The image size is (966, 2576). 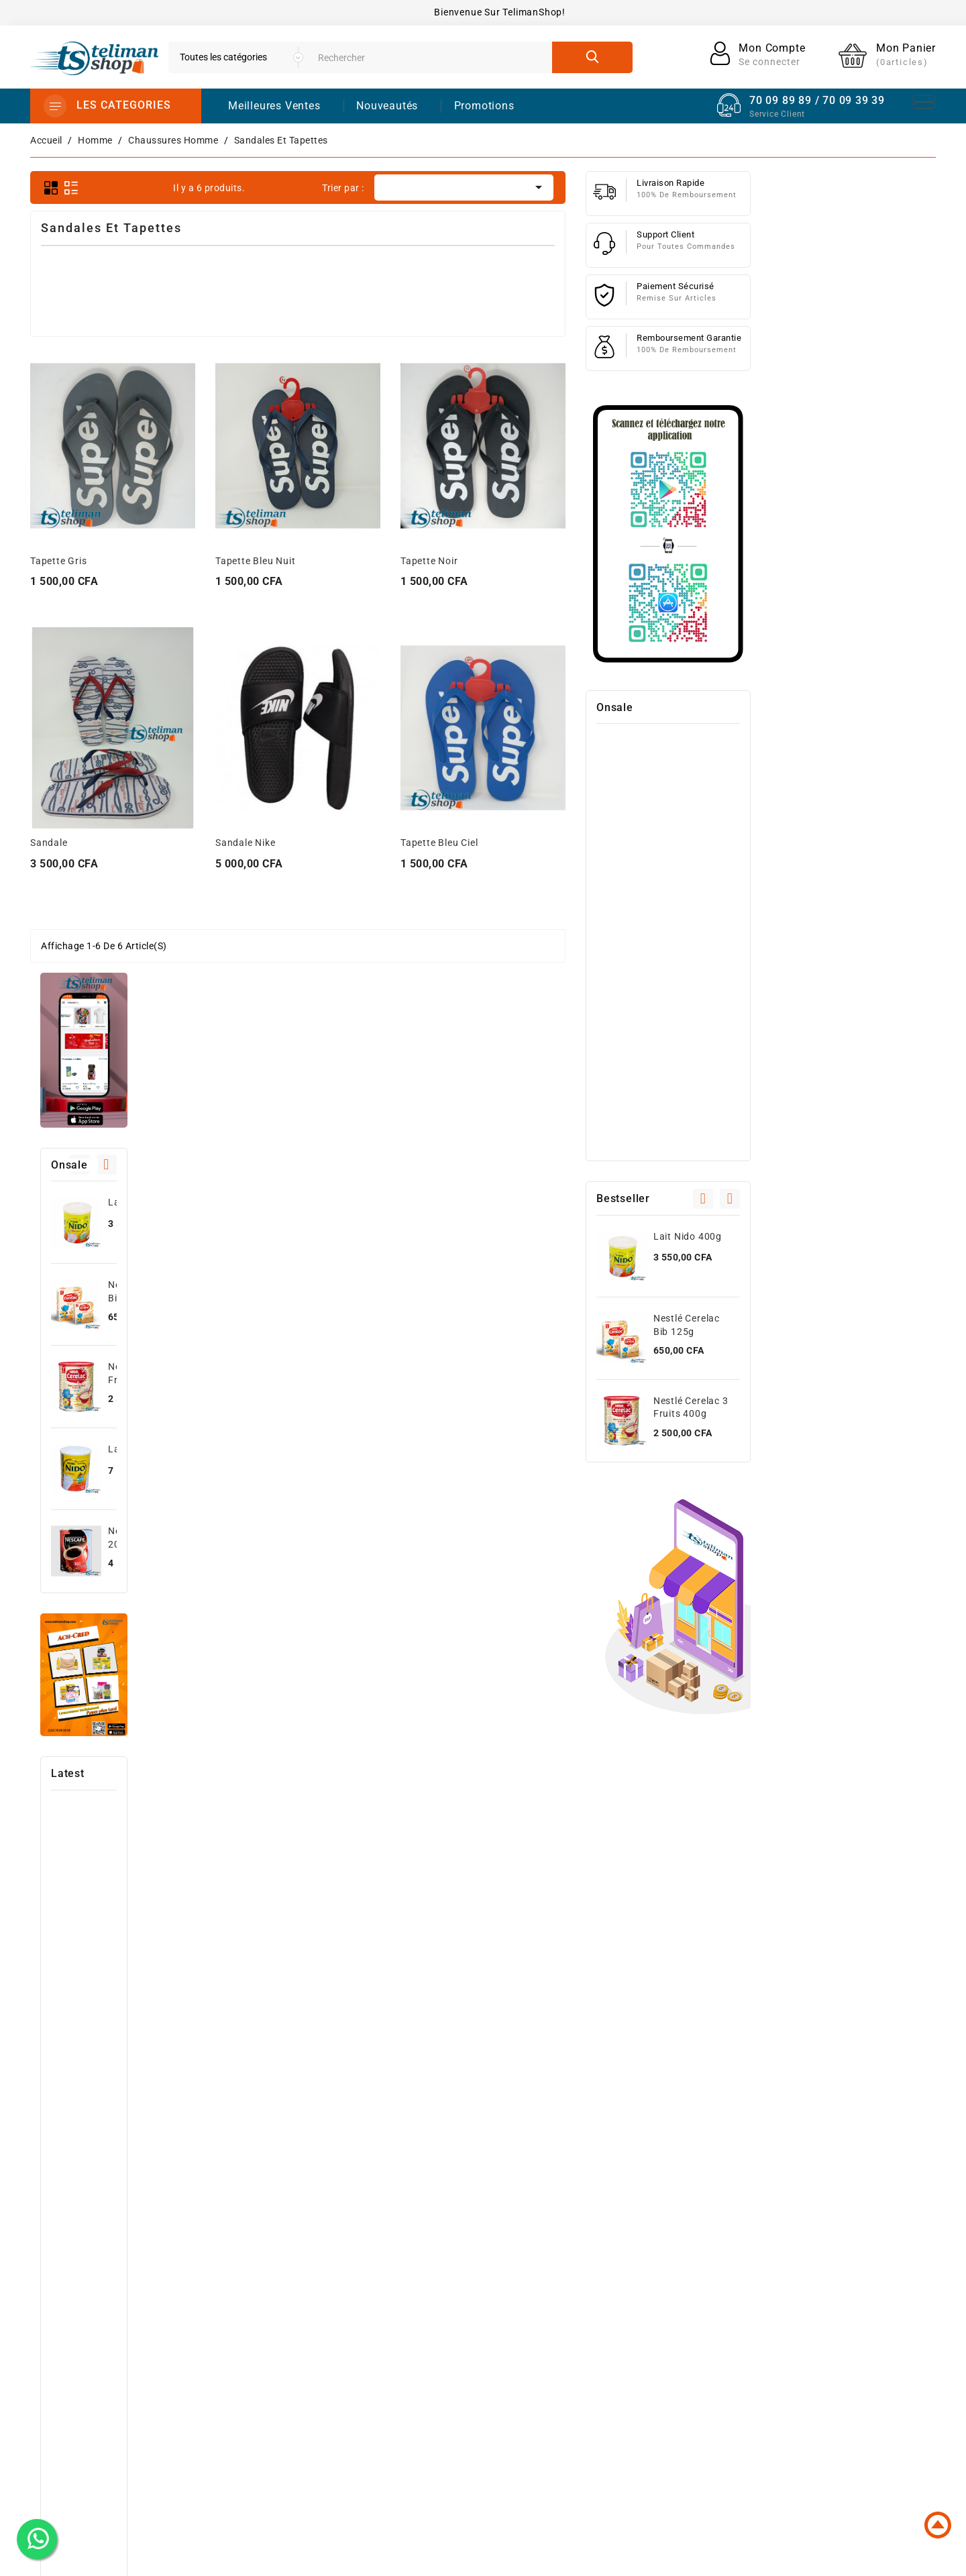 What do you see at coordinates (689, 2287) in the screenshot?
I see `Conditions d'utilisation` at bounding box center [689, 2287].